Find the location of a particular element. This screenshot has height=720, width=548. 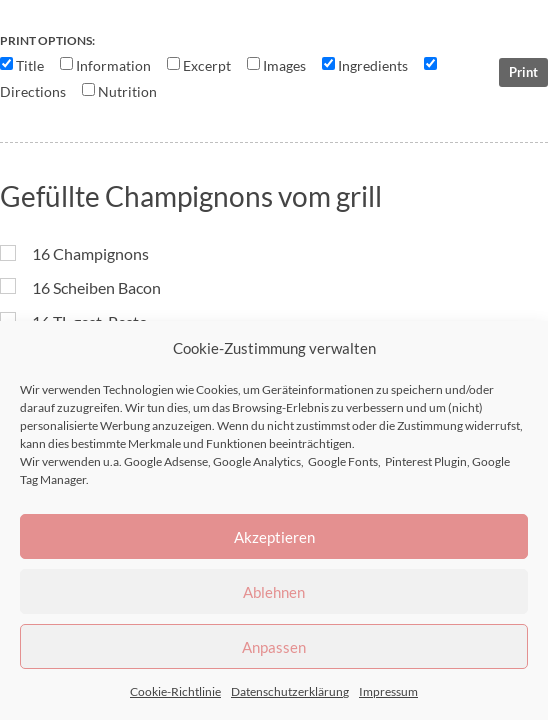

Images is located at coordinates (284, 66).